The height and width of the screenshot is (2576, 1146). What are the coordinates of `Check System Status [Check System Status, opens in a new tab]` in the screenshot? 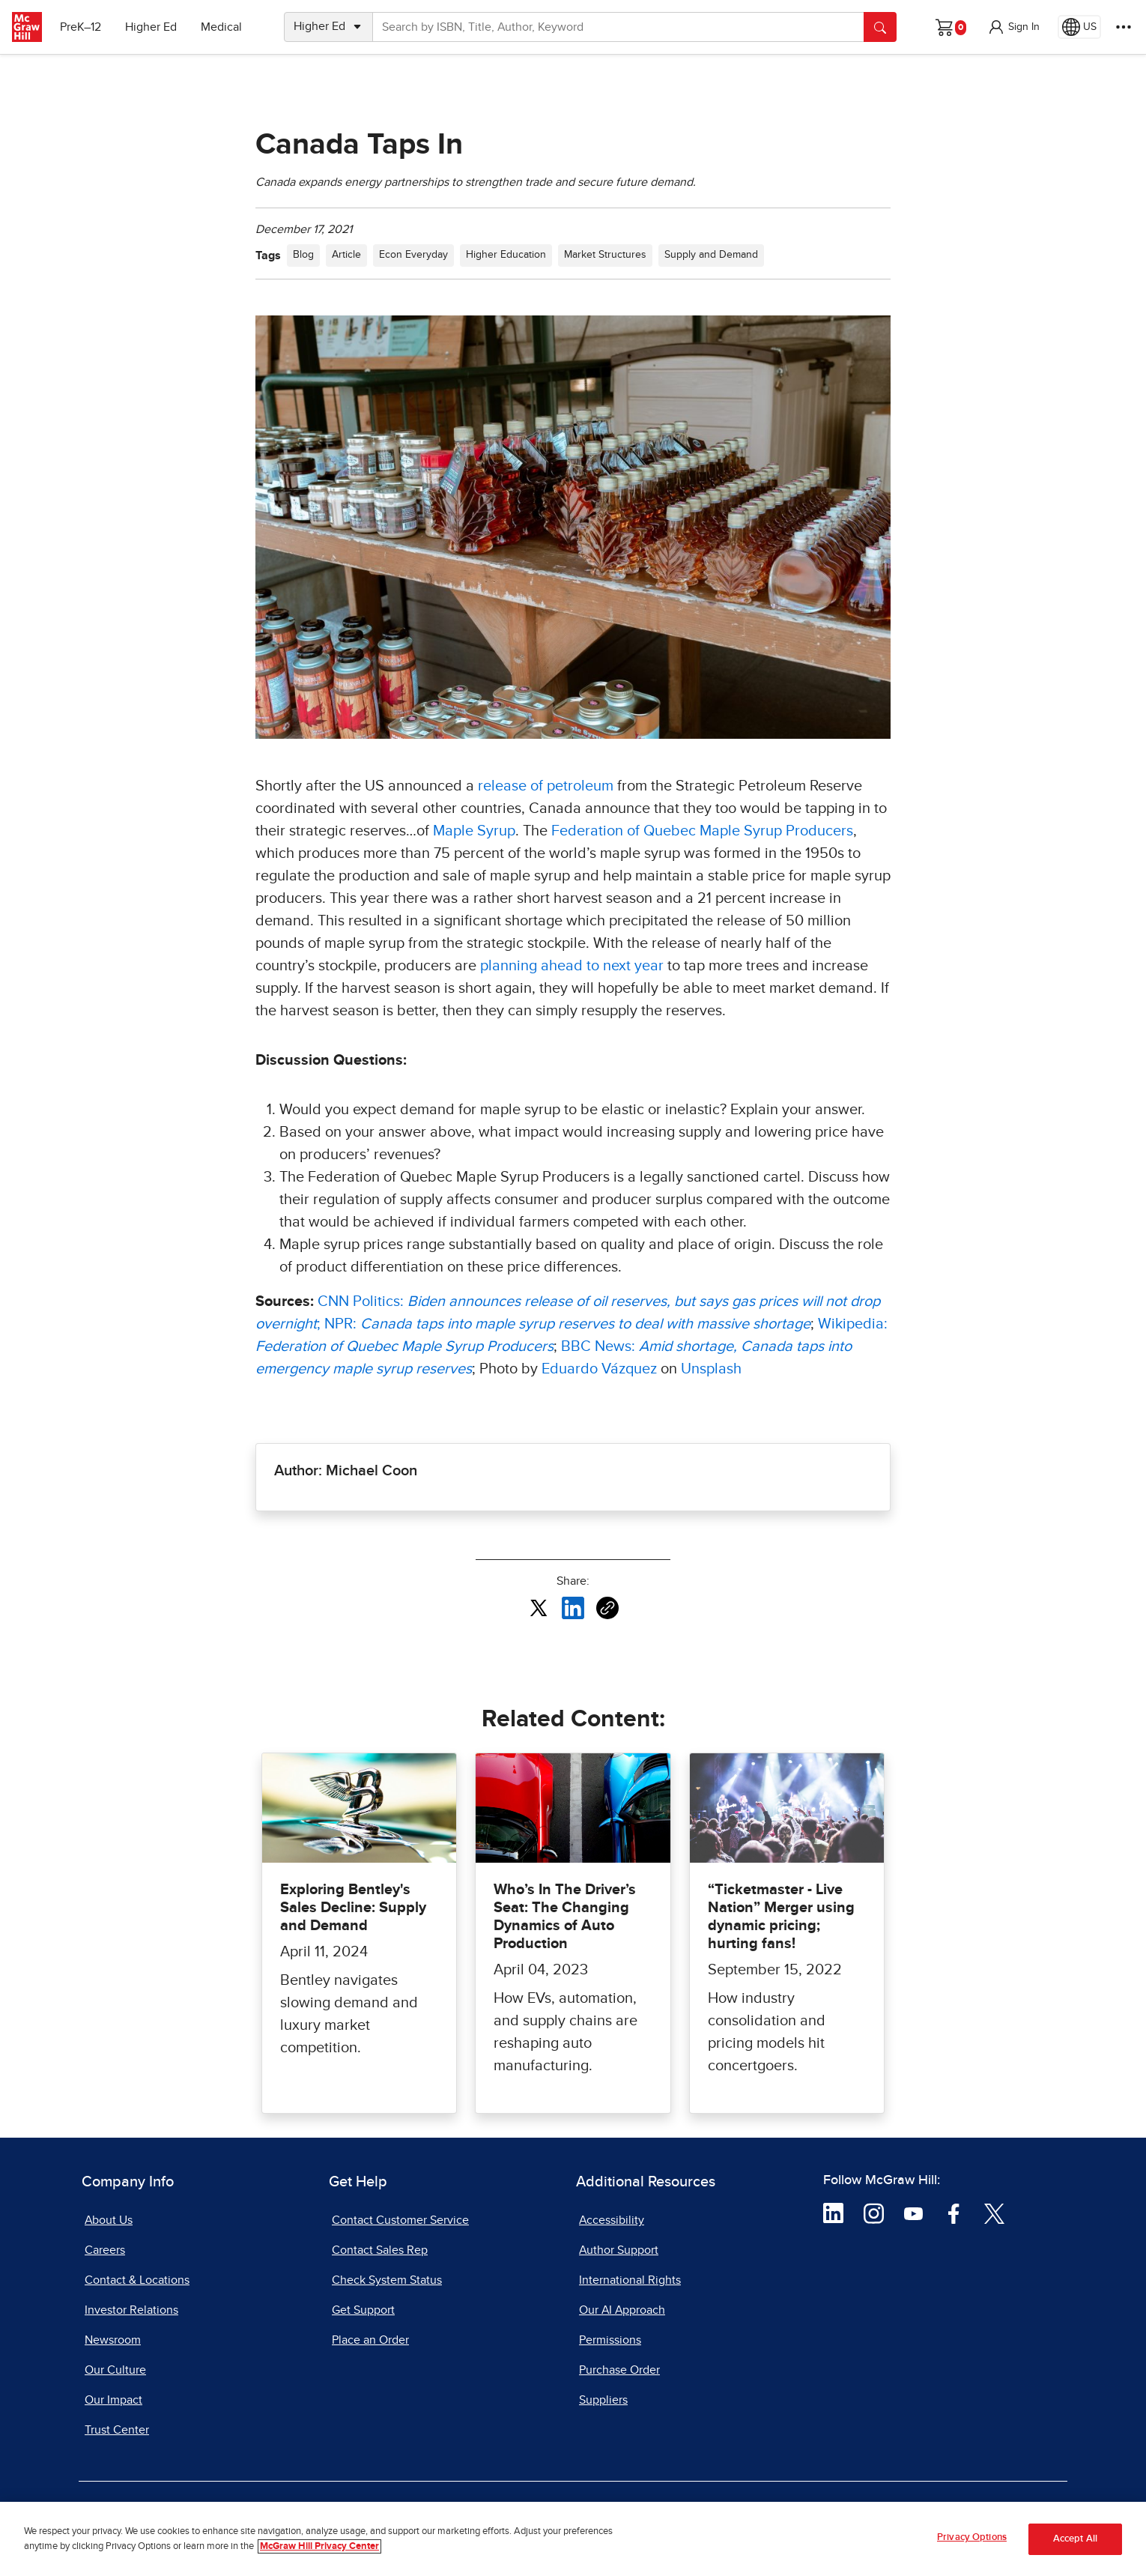 It's located at (387, 2280).